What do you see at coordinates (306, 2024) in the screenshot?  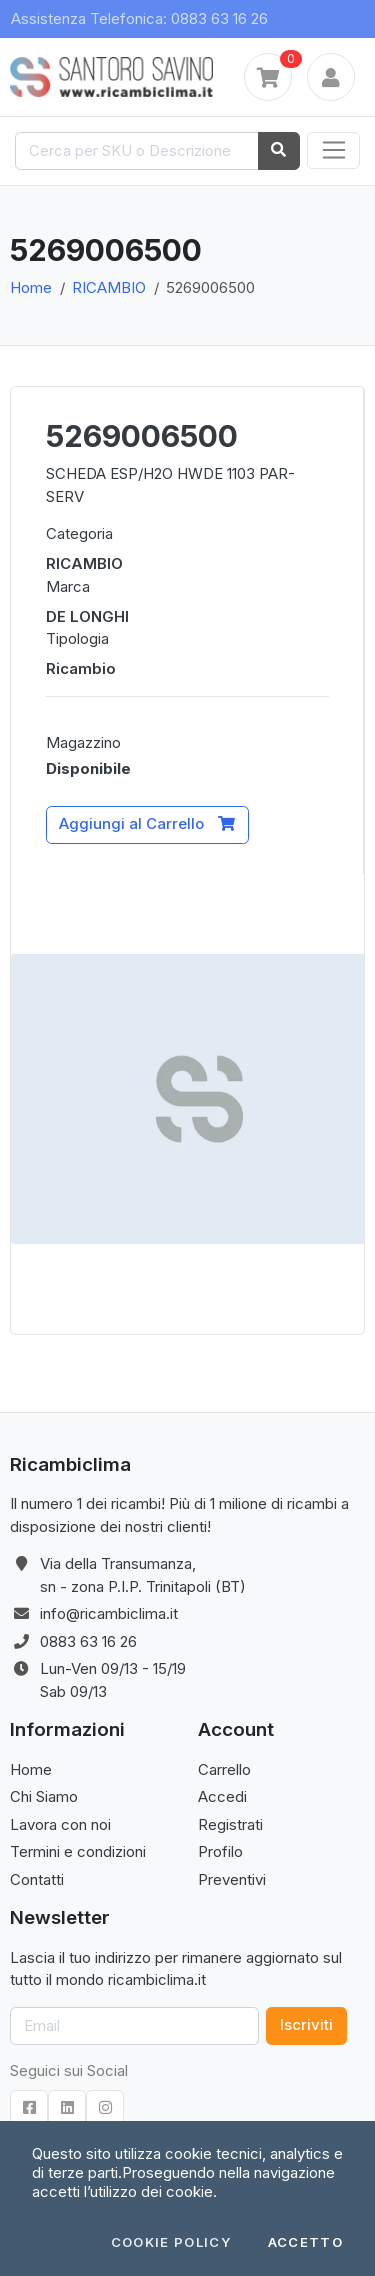 I see `Iscriviti` at bounding box center [306, 2024].